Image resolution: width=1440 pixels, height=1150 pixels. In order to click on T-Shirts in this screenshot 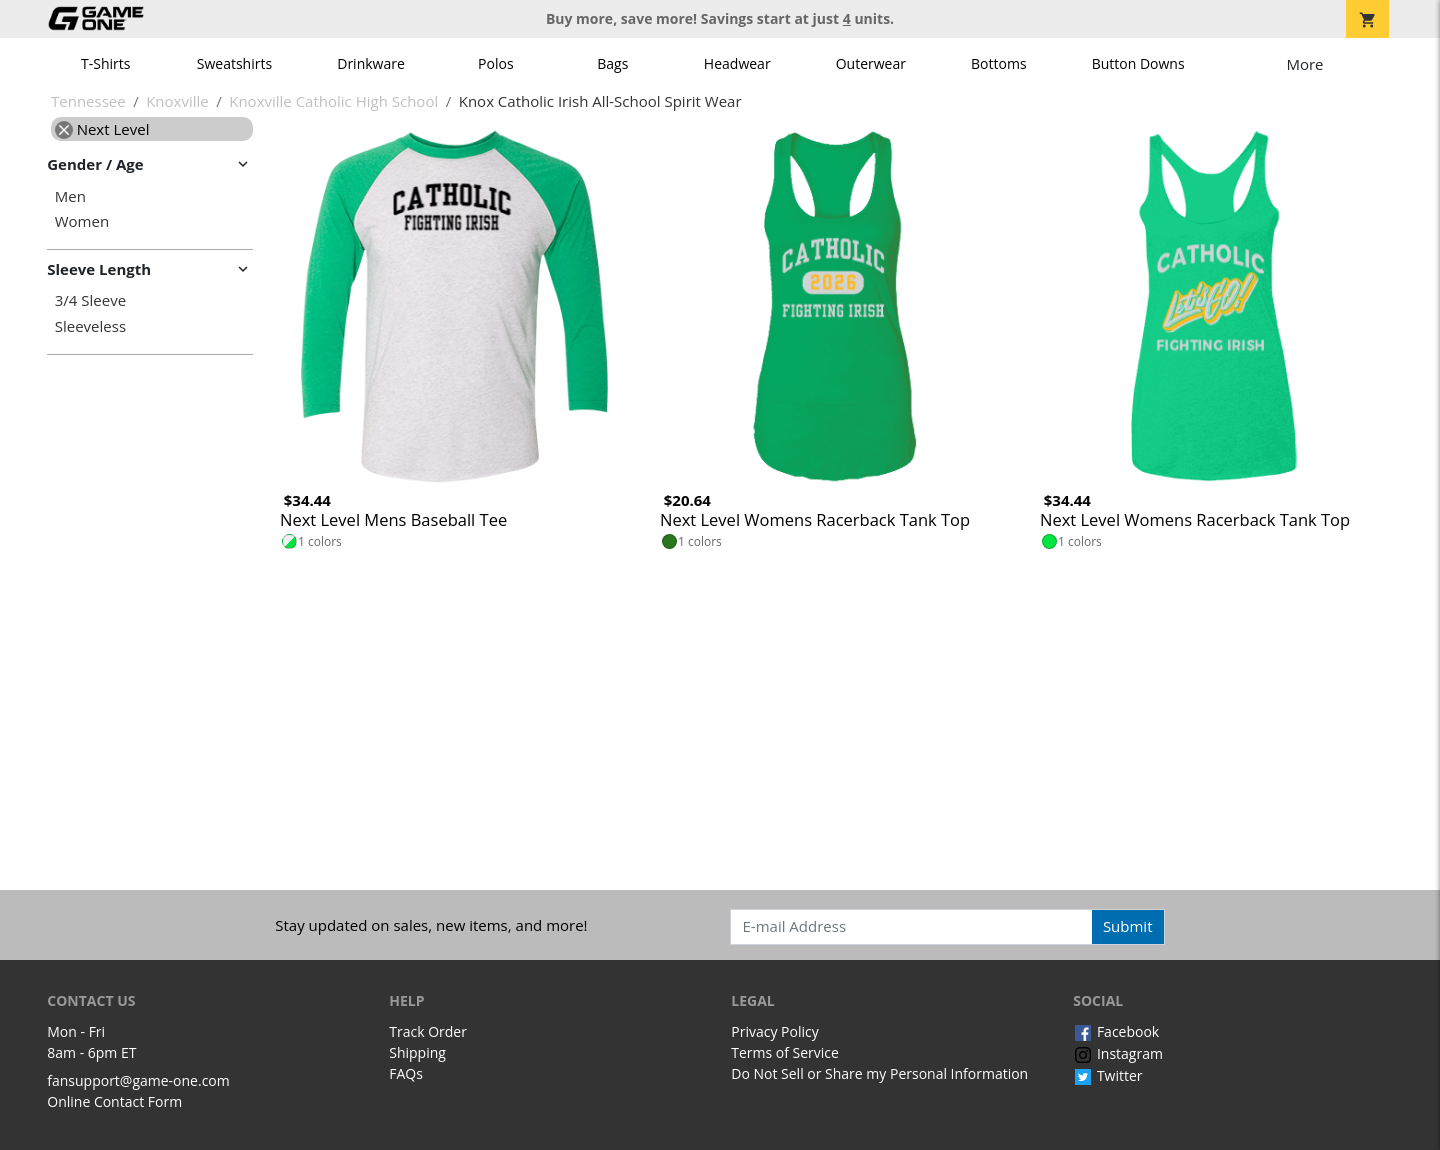, I will do `click(105, 63)`.